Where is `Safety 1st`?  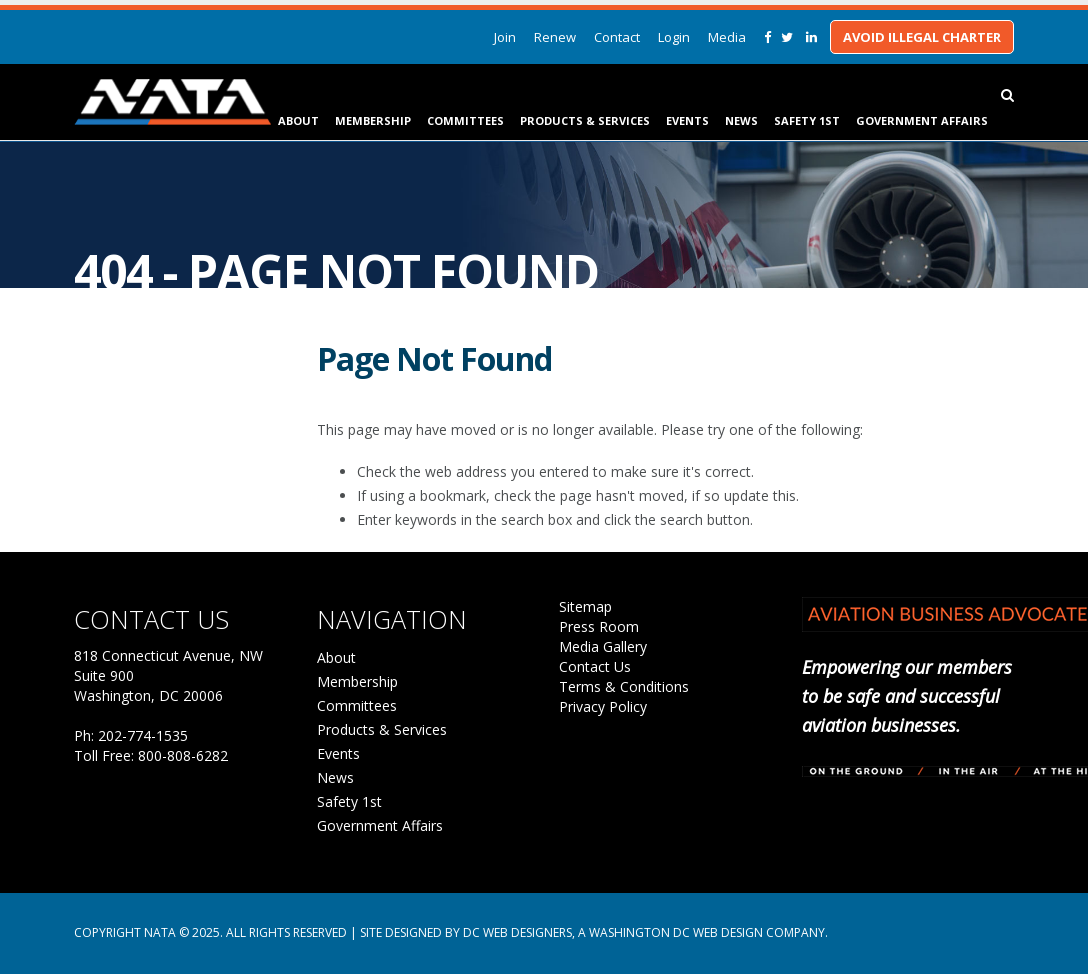 Safety 1st is located at coordinates (807, 120).